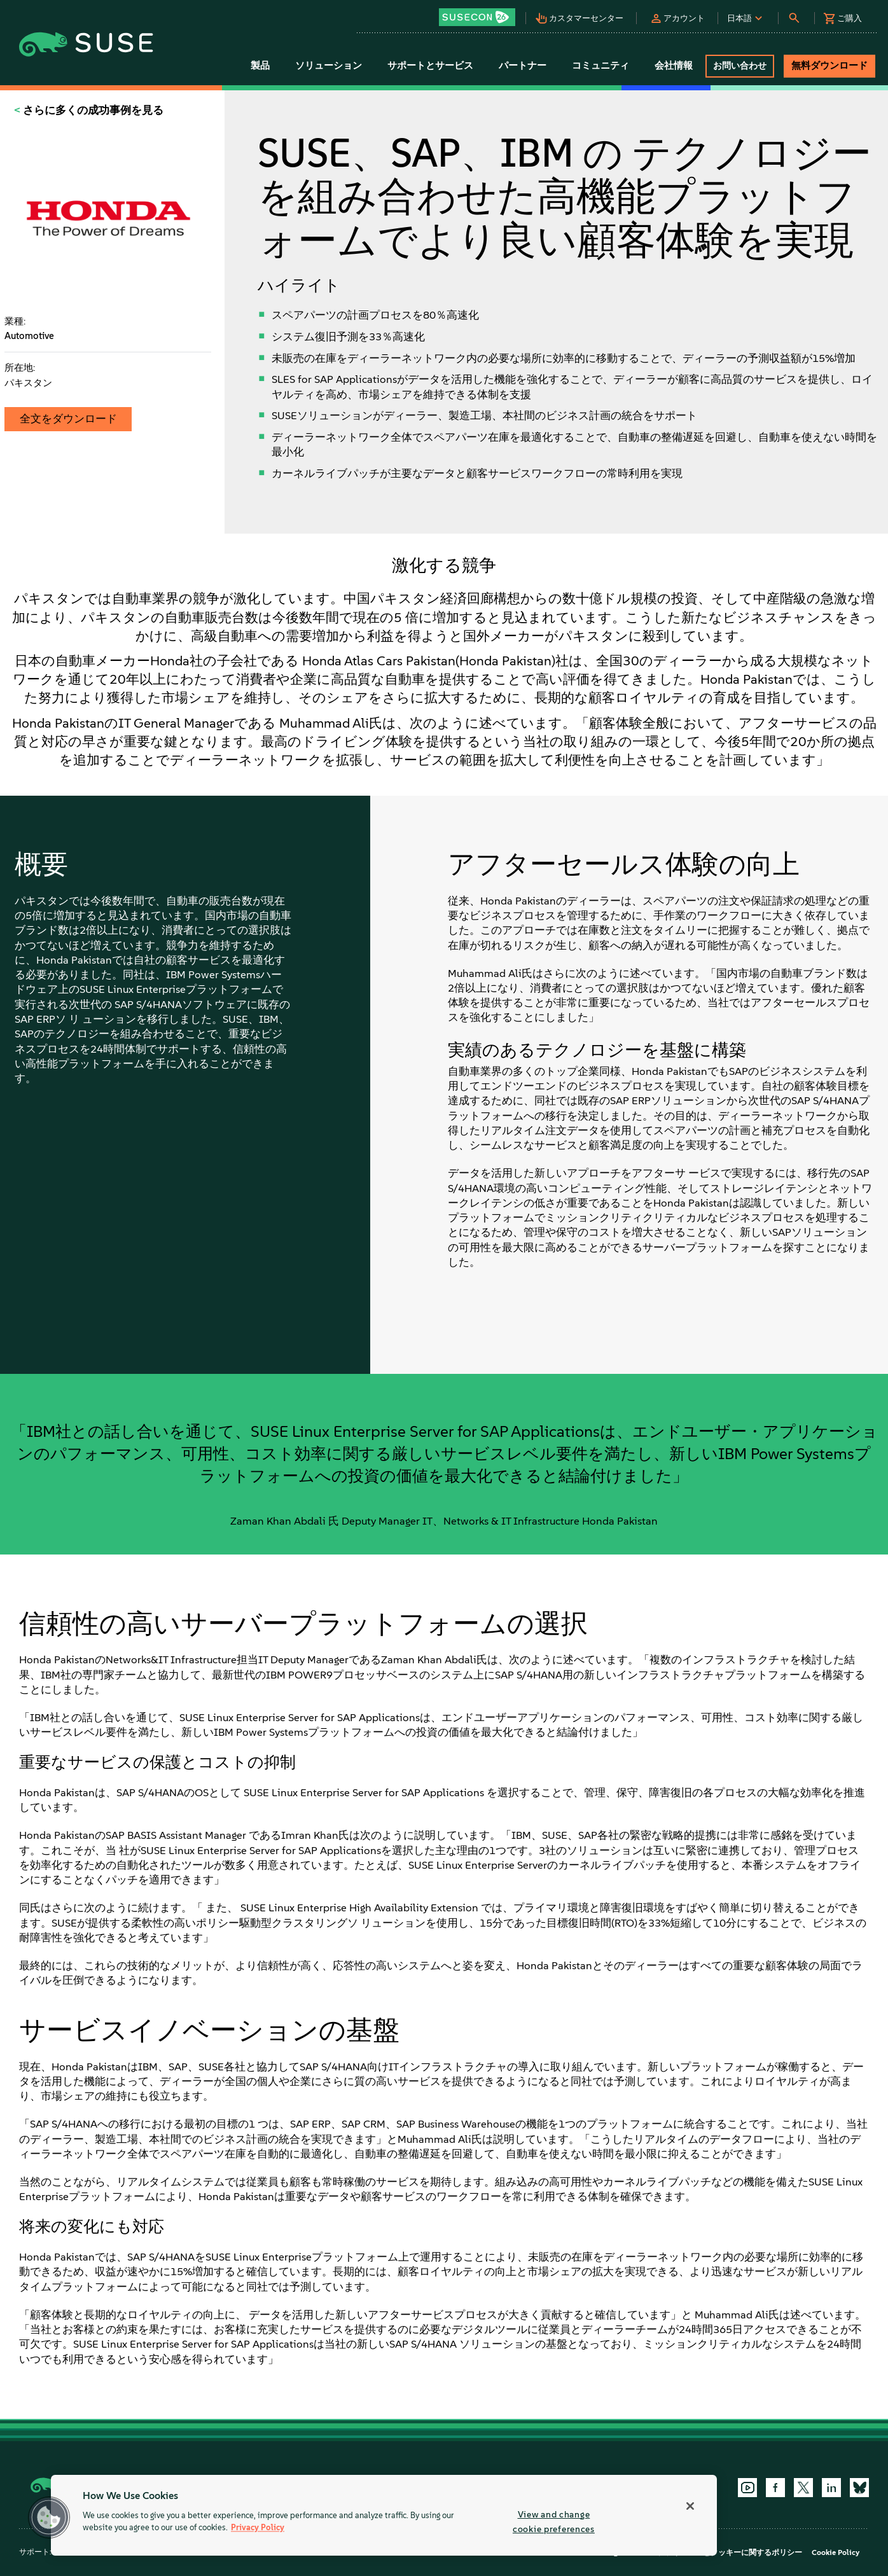  I want to click on View and change cookie preferences [View and change cookie preferences, Opens the preference center dialog], so click(554, 2522).